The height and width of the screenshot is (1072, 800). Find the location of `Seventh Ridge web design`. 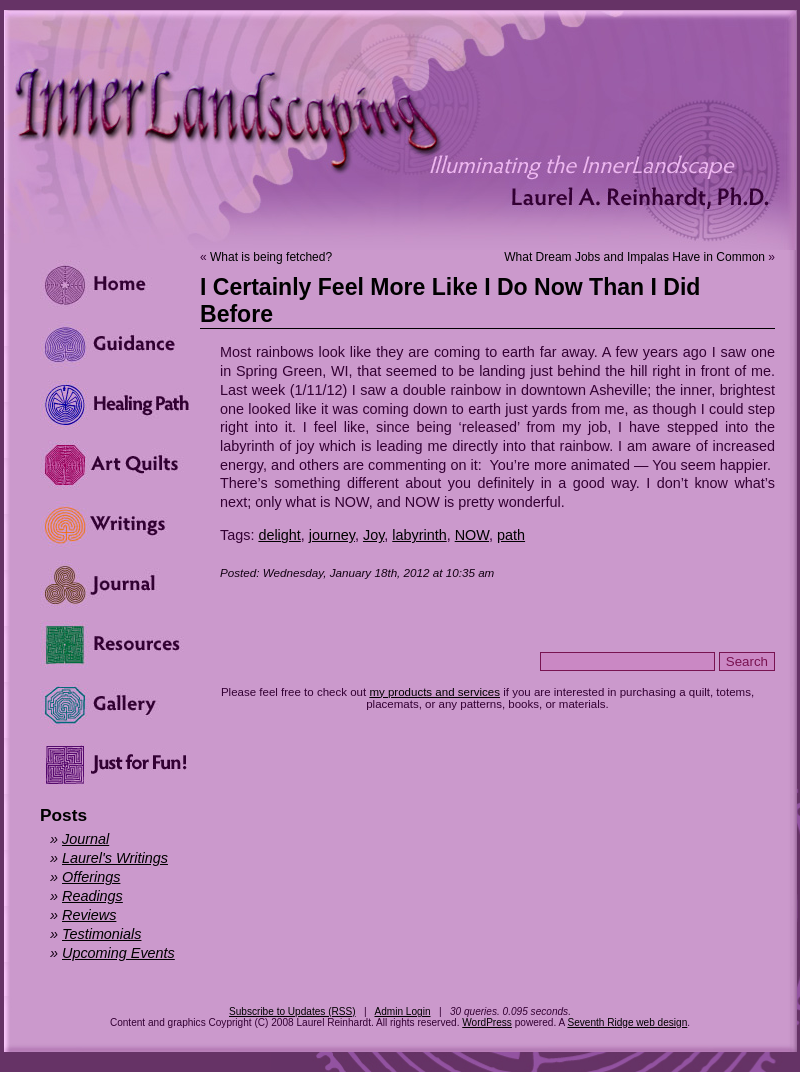

Seventh Ridge web design is located at coordinates (627, 1022).